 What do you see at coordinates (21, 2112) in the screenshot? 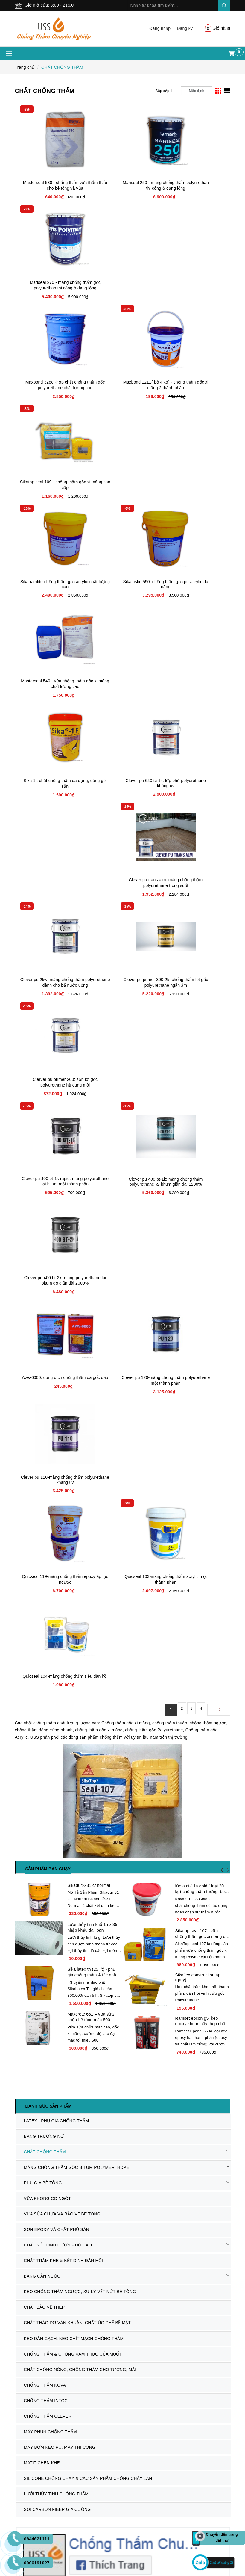
I see `Dự án` at bounding box center [21, 2112].